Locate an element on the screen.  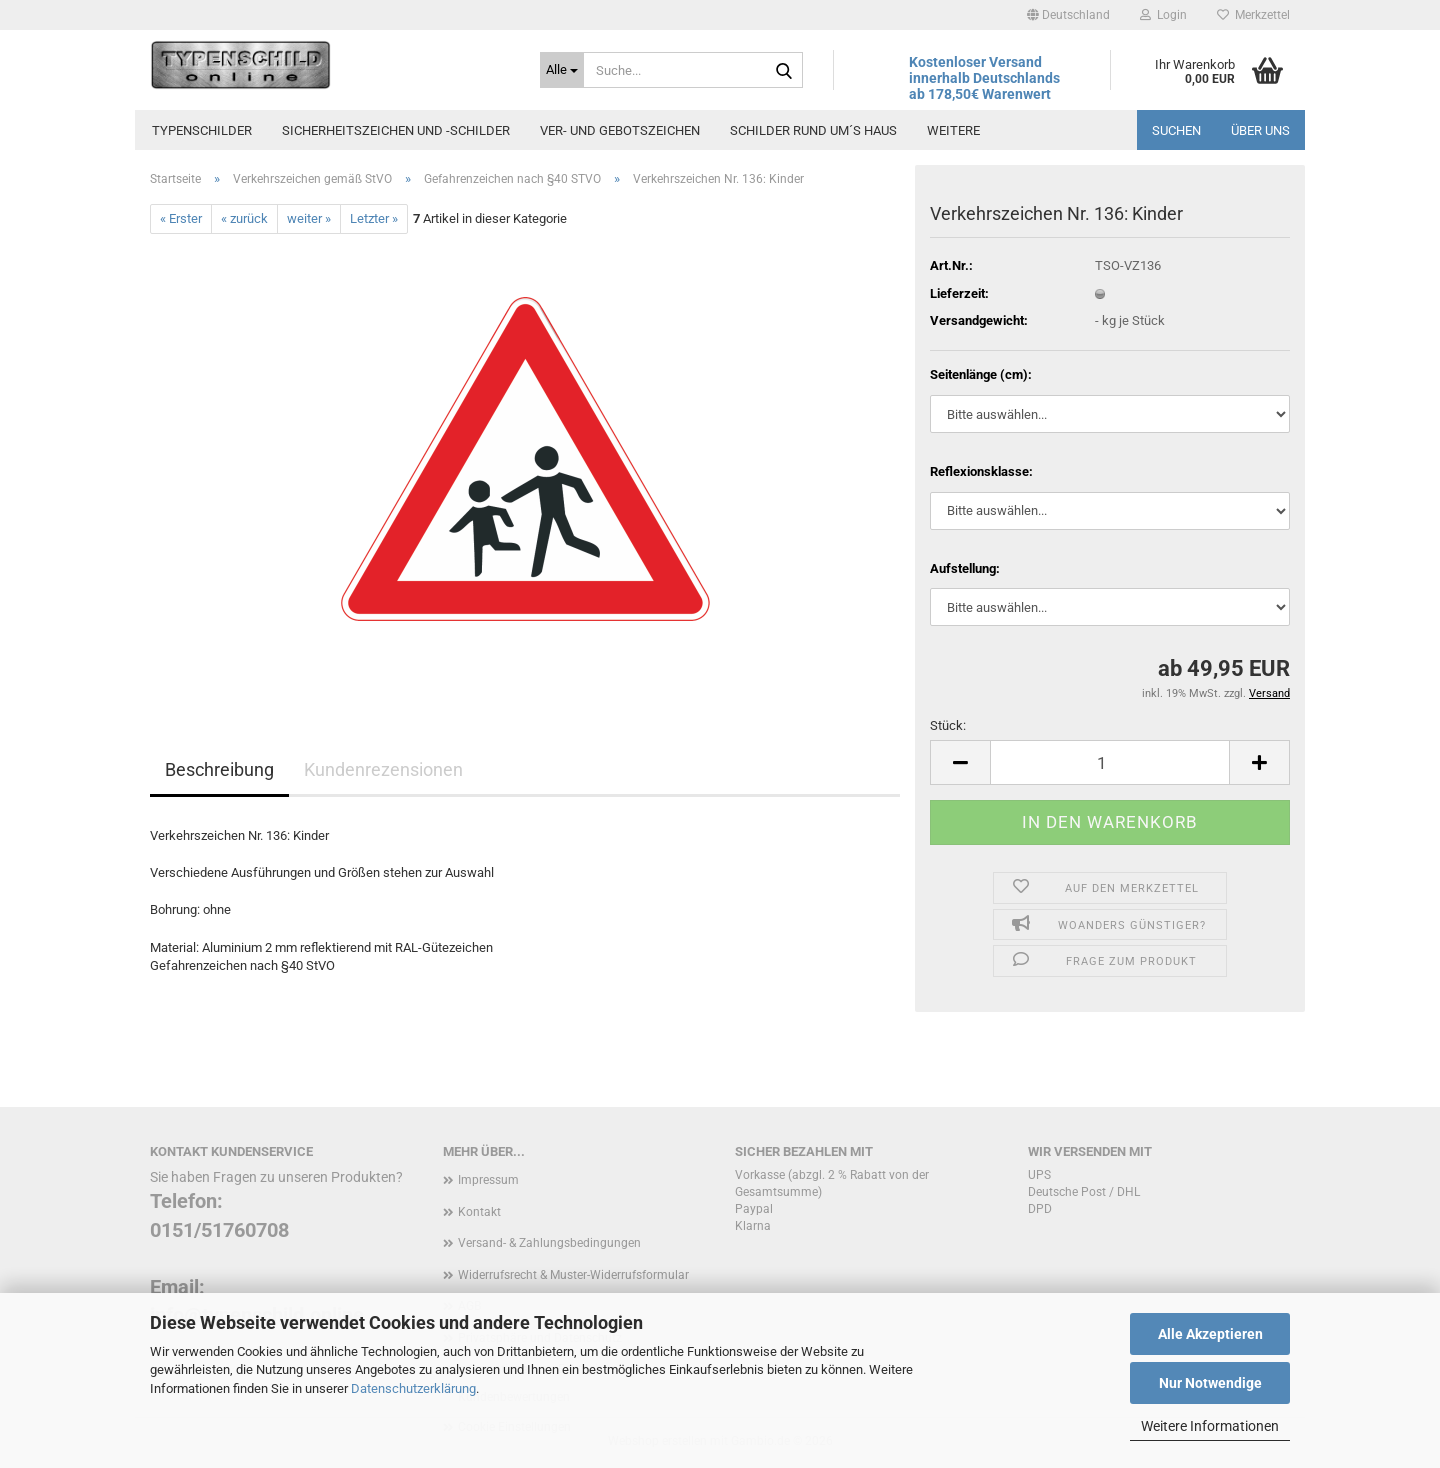
Sicherheitszeichen und -schilder is located at coordinates (396, 130).